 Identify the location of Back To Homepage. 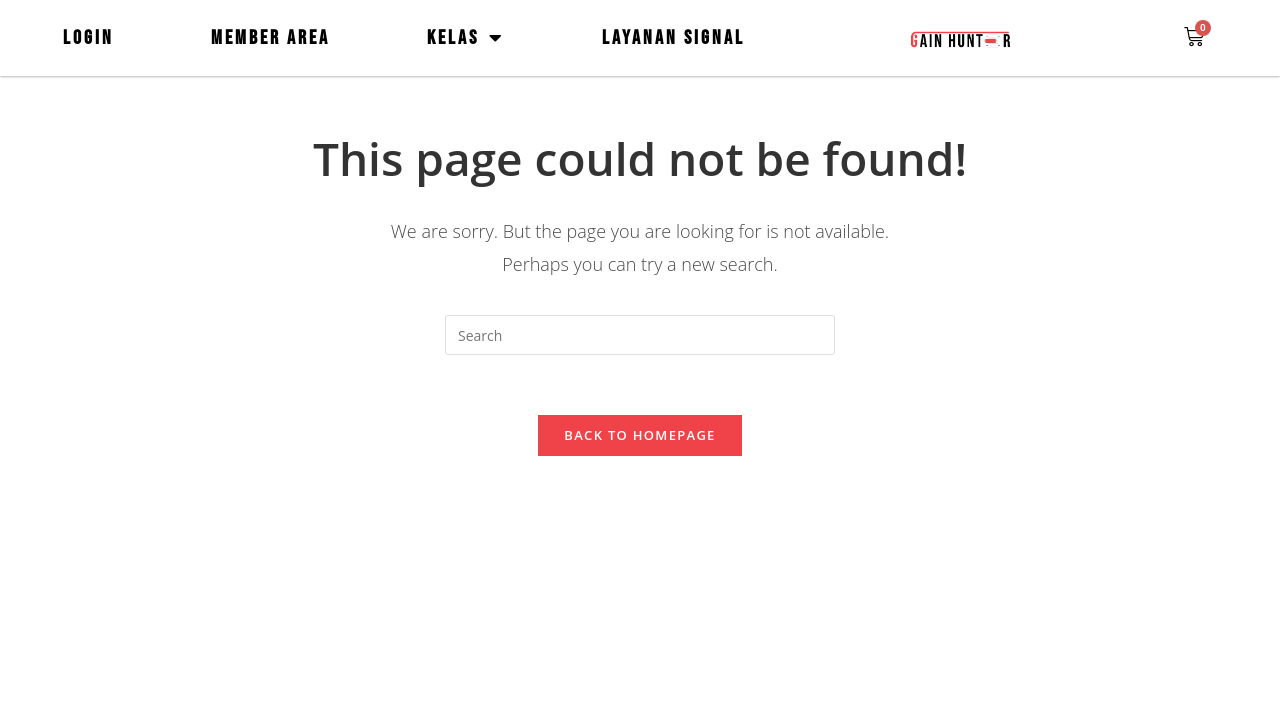
(639, 435).